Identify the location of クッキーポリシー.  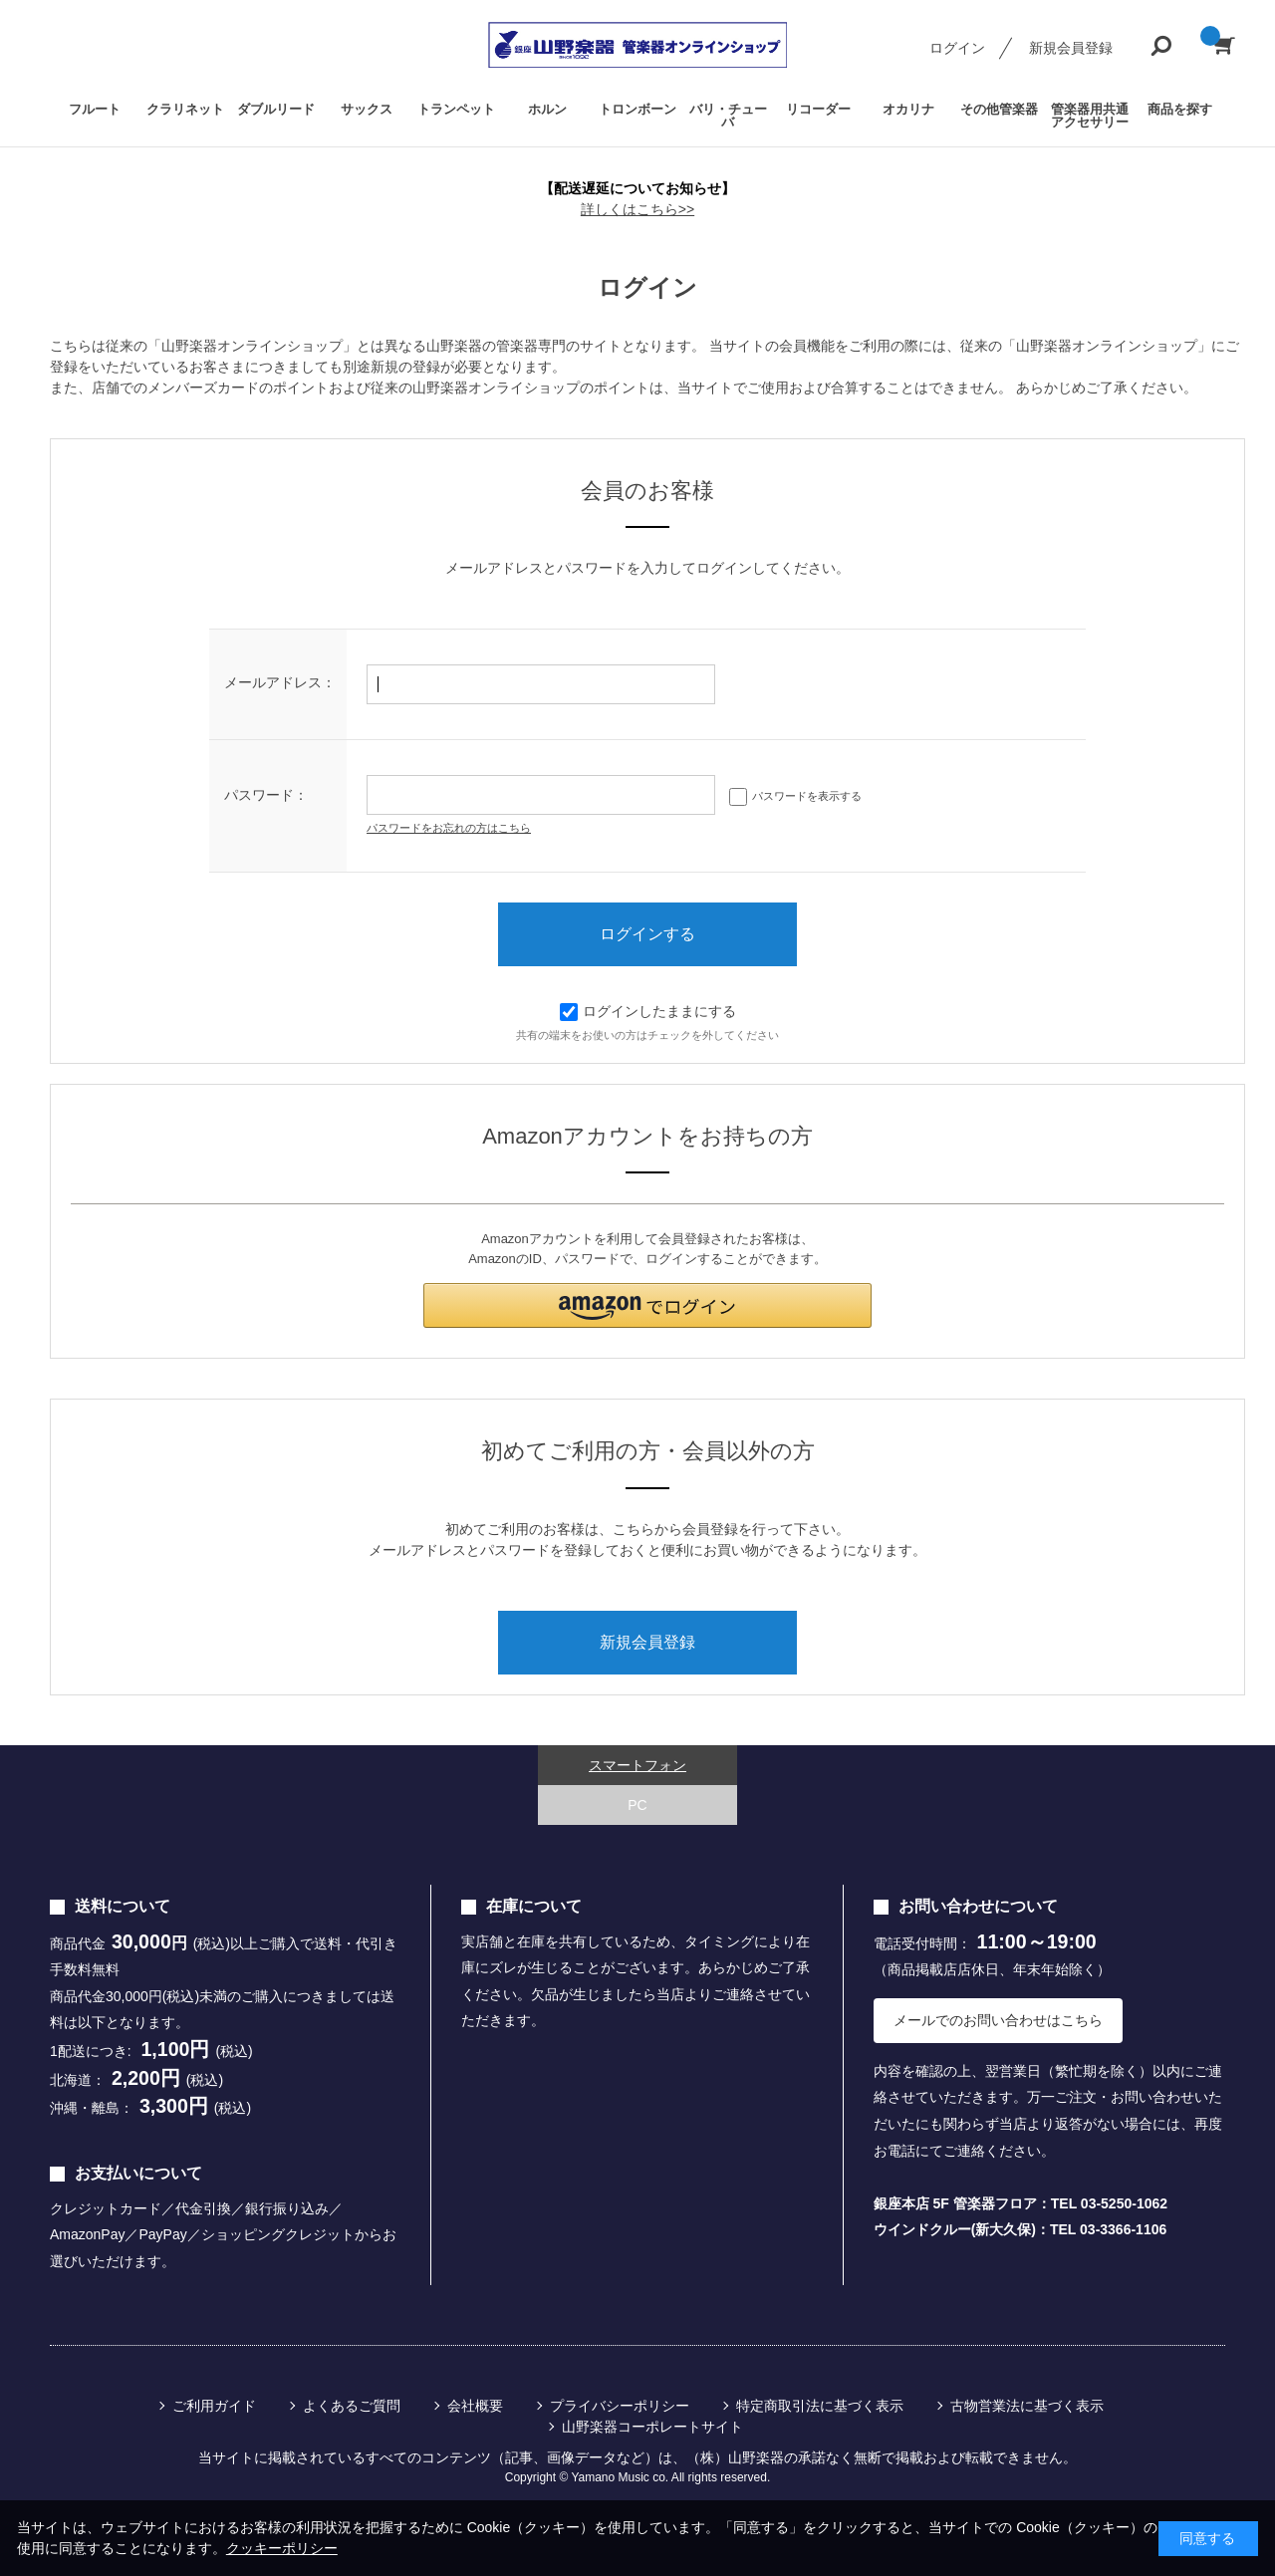
(282, 2548).